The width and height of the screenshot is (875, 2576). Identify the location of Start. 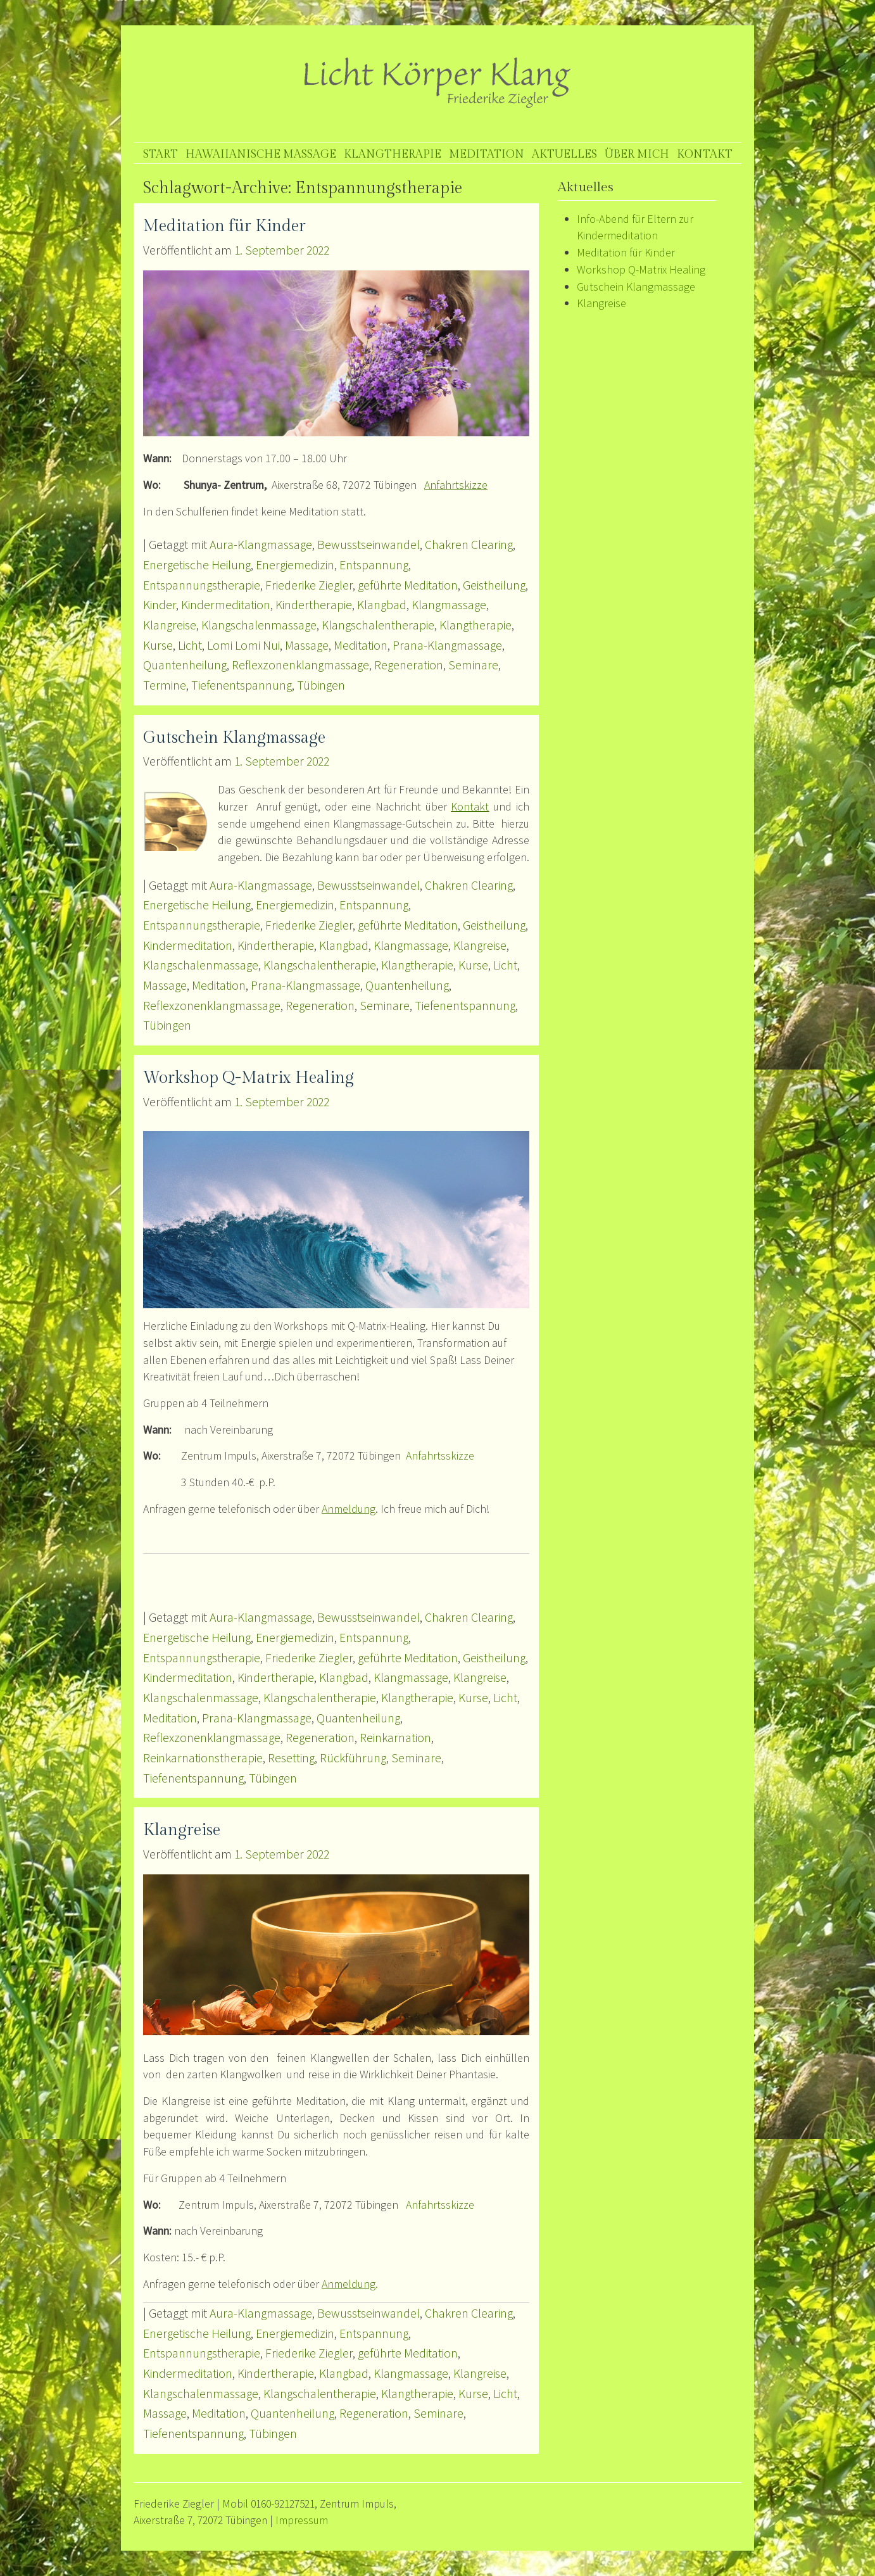
(160, 154).